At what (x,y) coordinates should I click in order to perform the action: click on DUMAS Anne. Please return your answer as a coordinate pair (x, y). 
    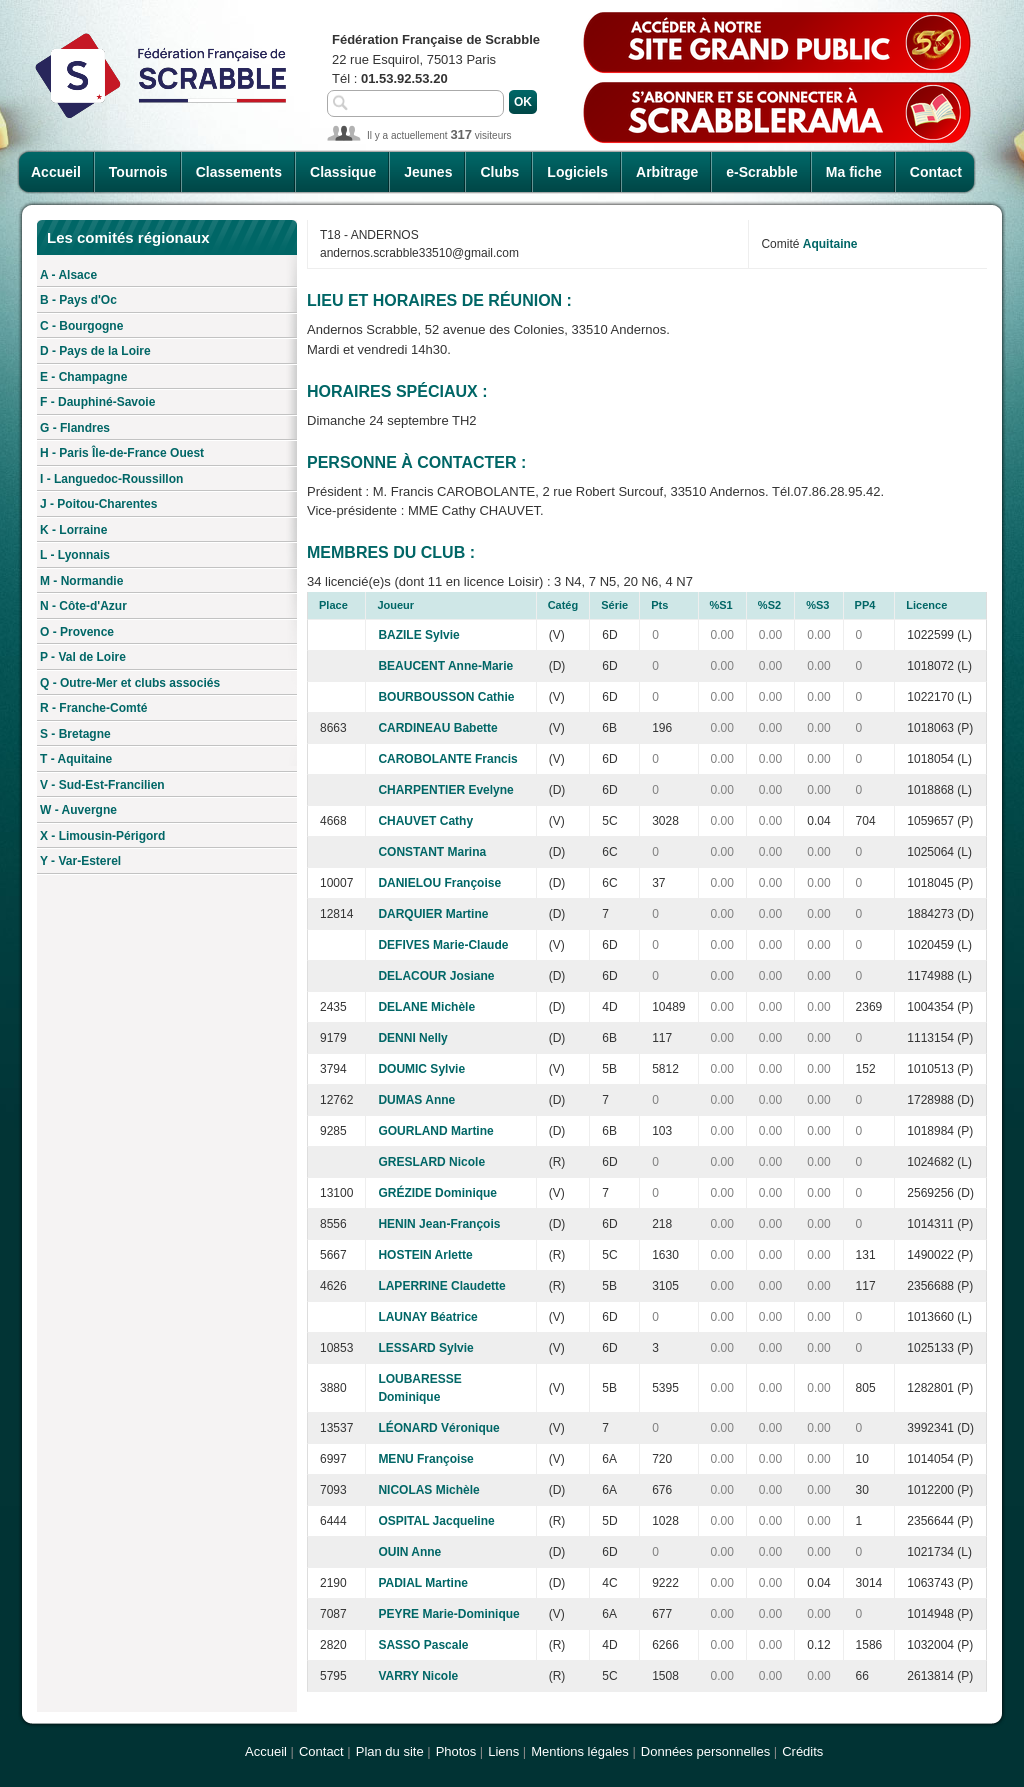
    Looking at the image, I should click on (416, 1100).